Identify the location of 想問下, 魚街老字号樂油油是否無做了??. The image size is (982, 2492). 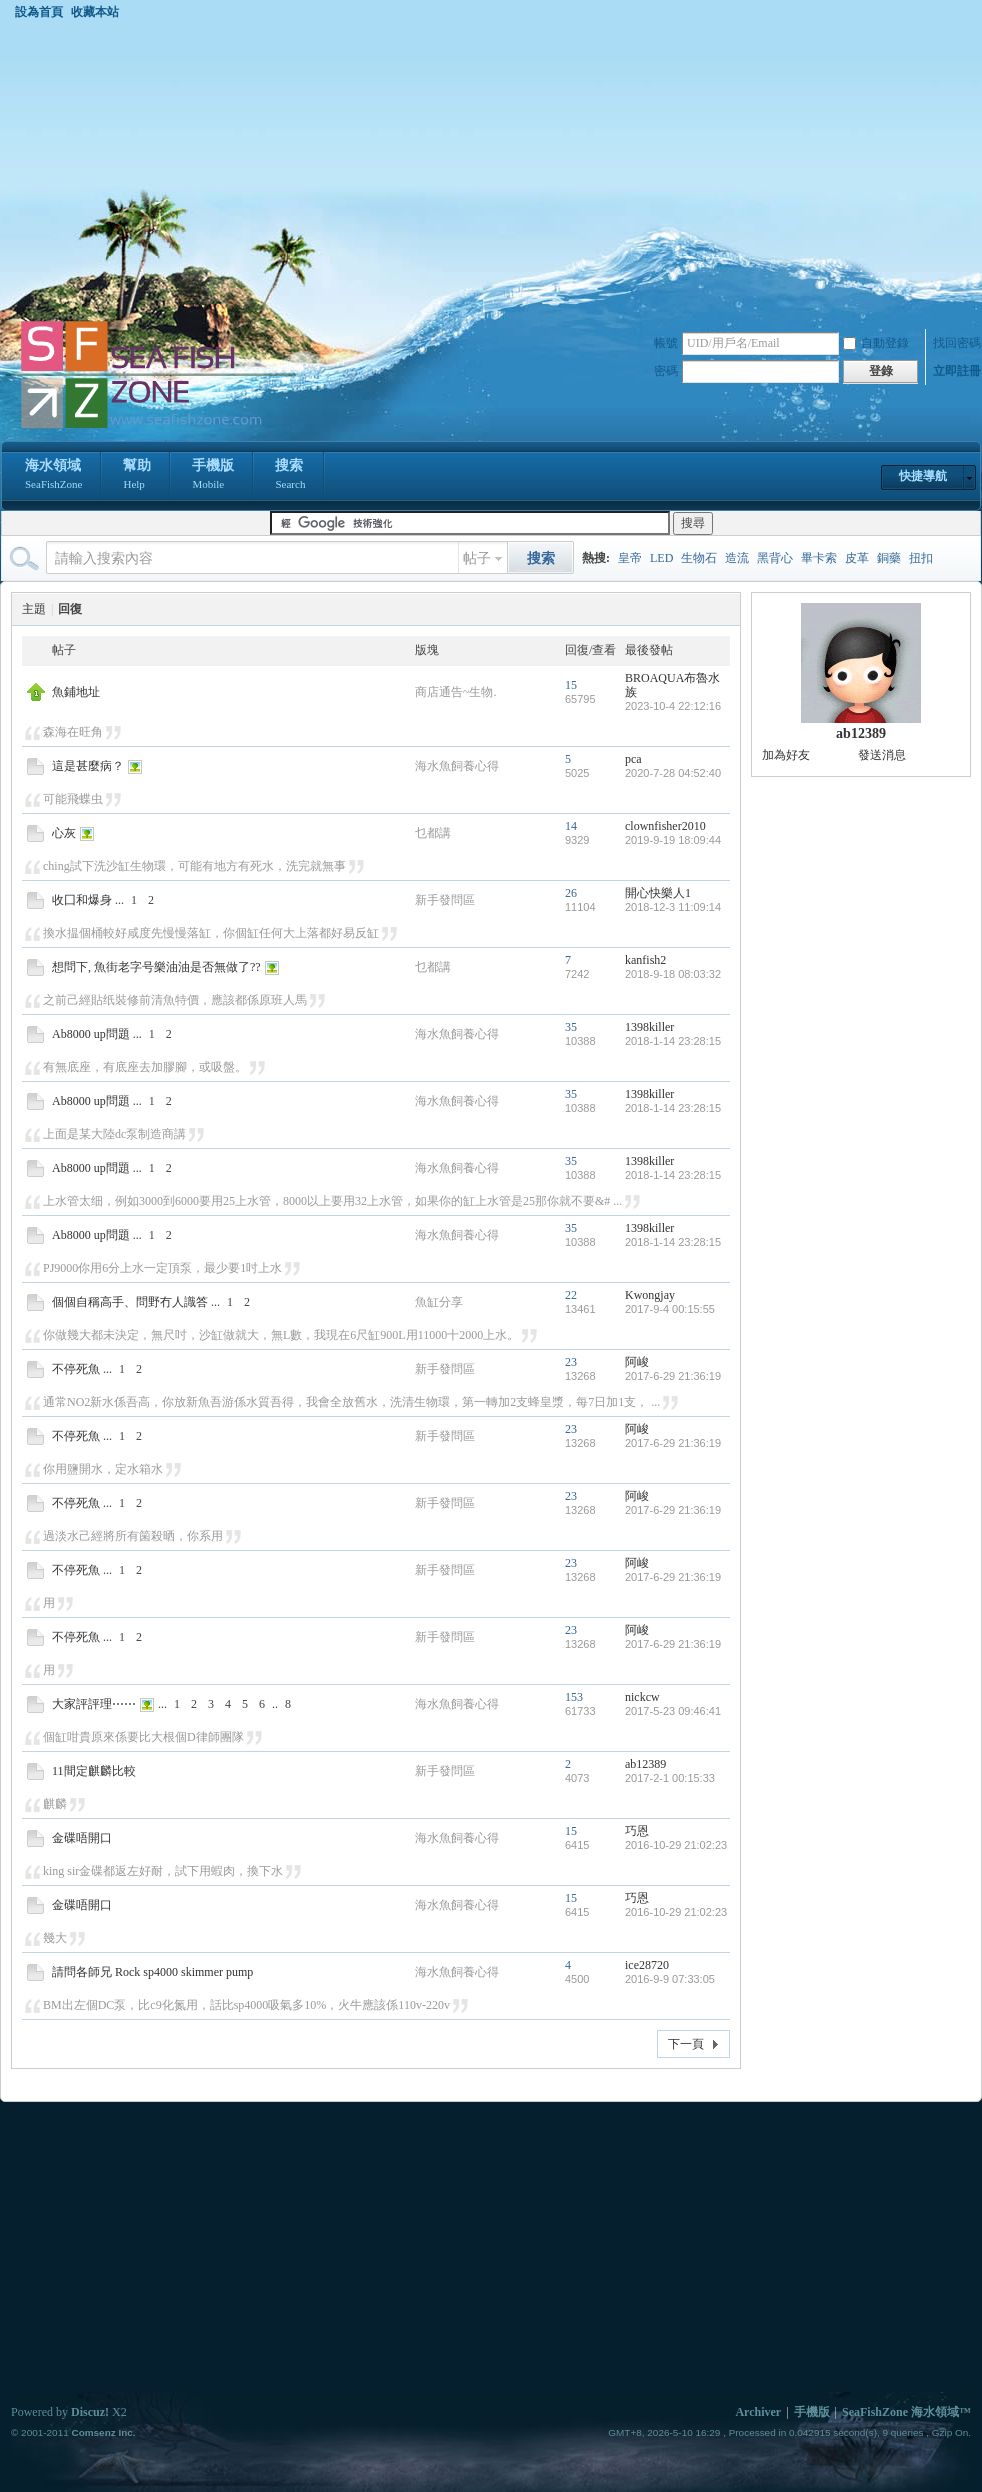
(156, 967).